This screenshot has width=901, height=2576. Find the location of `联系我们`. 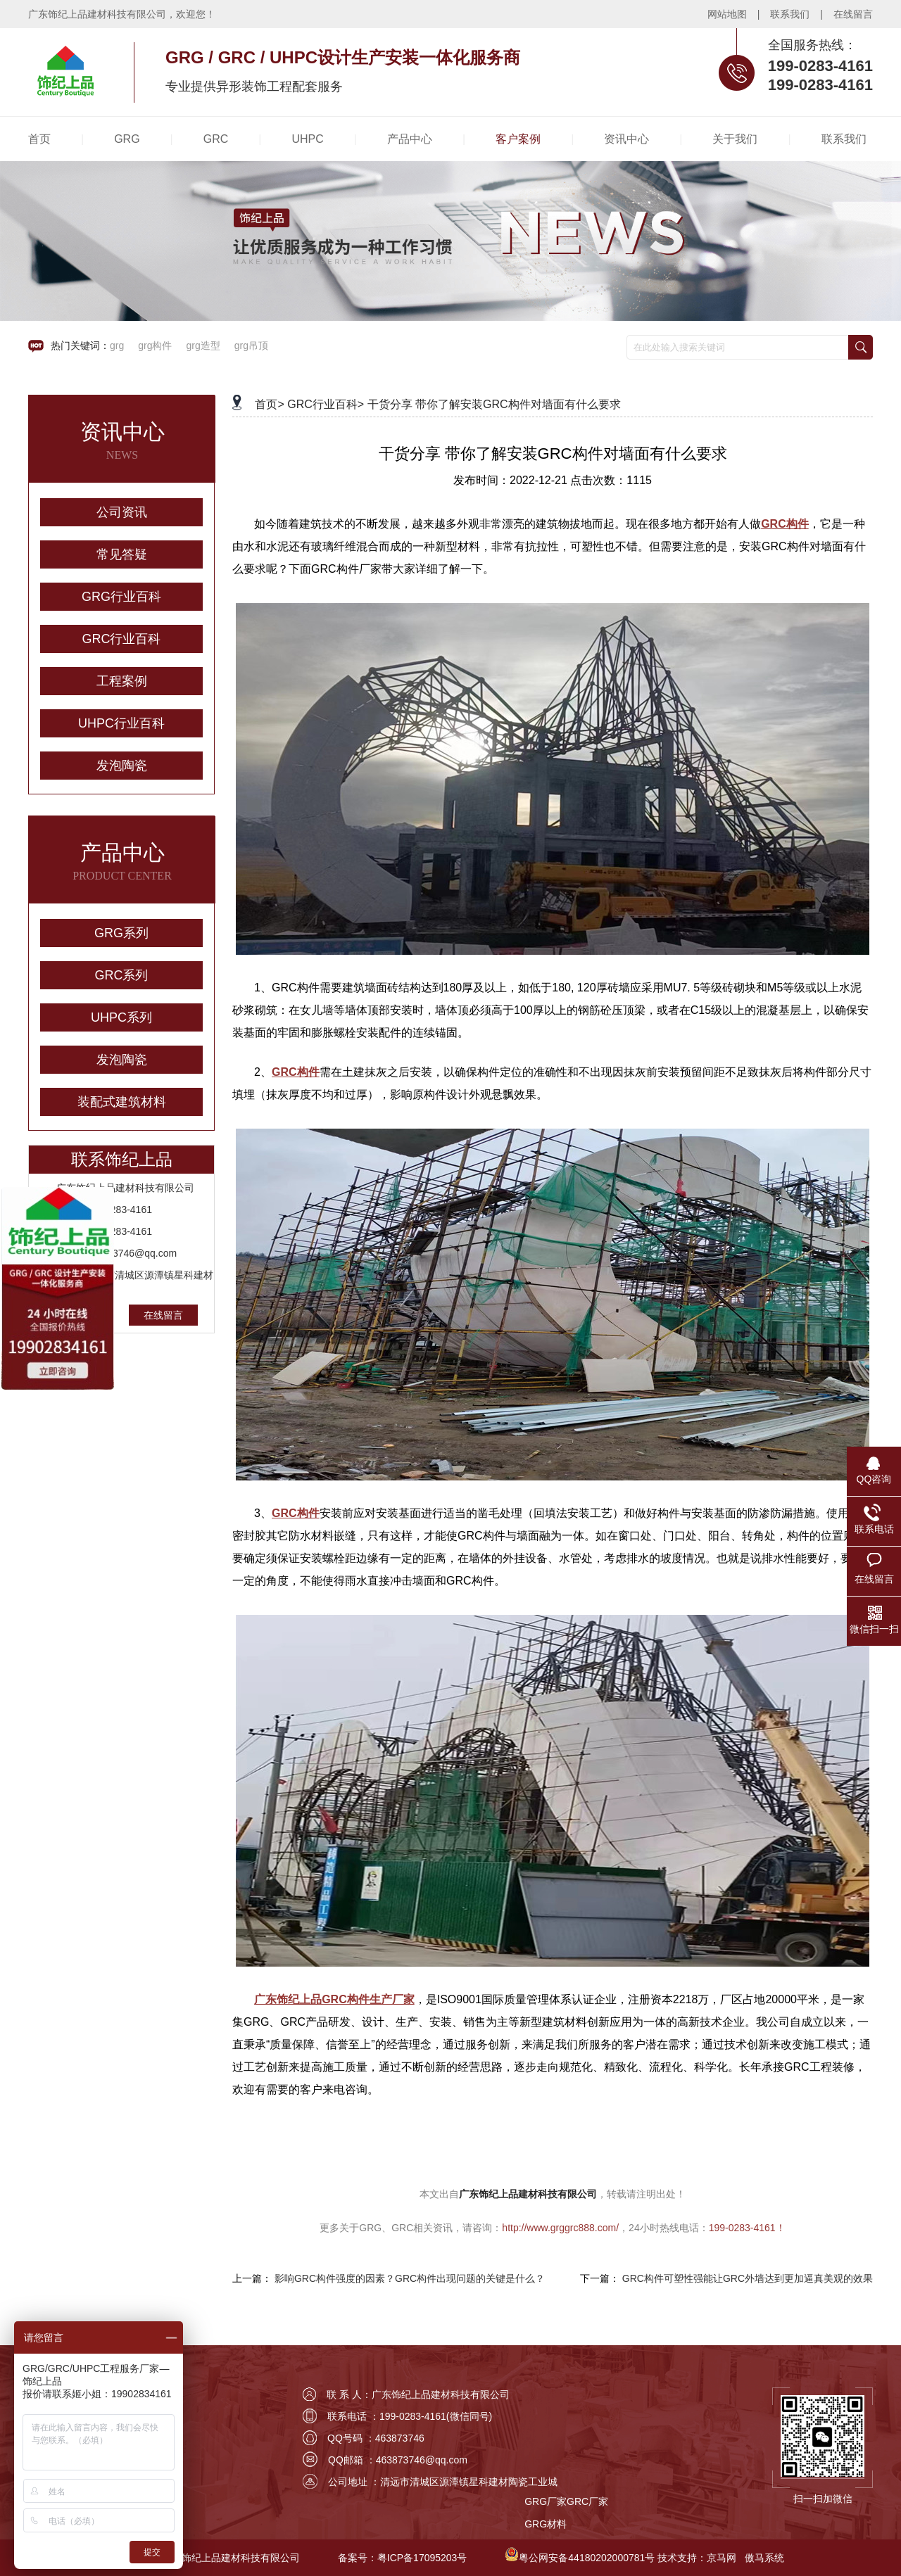

联系我们 is located at coordinates (789, 14).